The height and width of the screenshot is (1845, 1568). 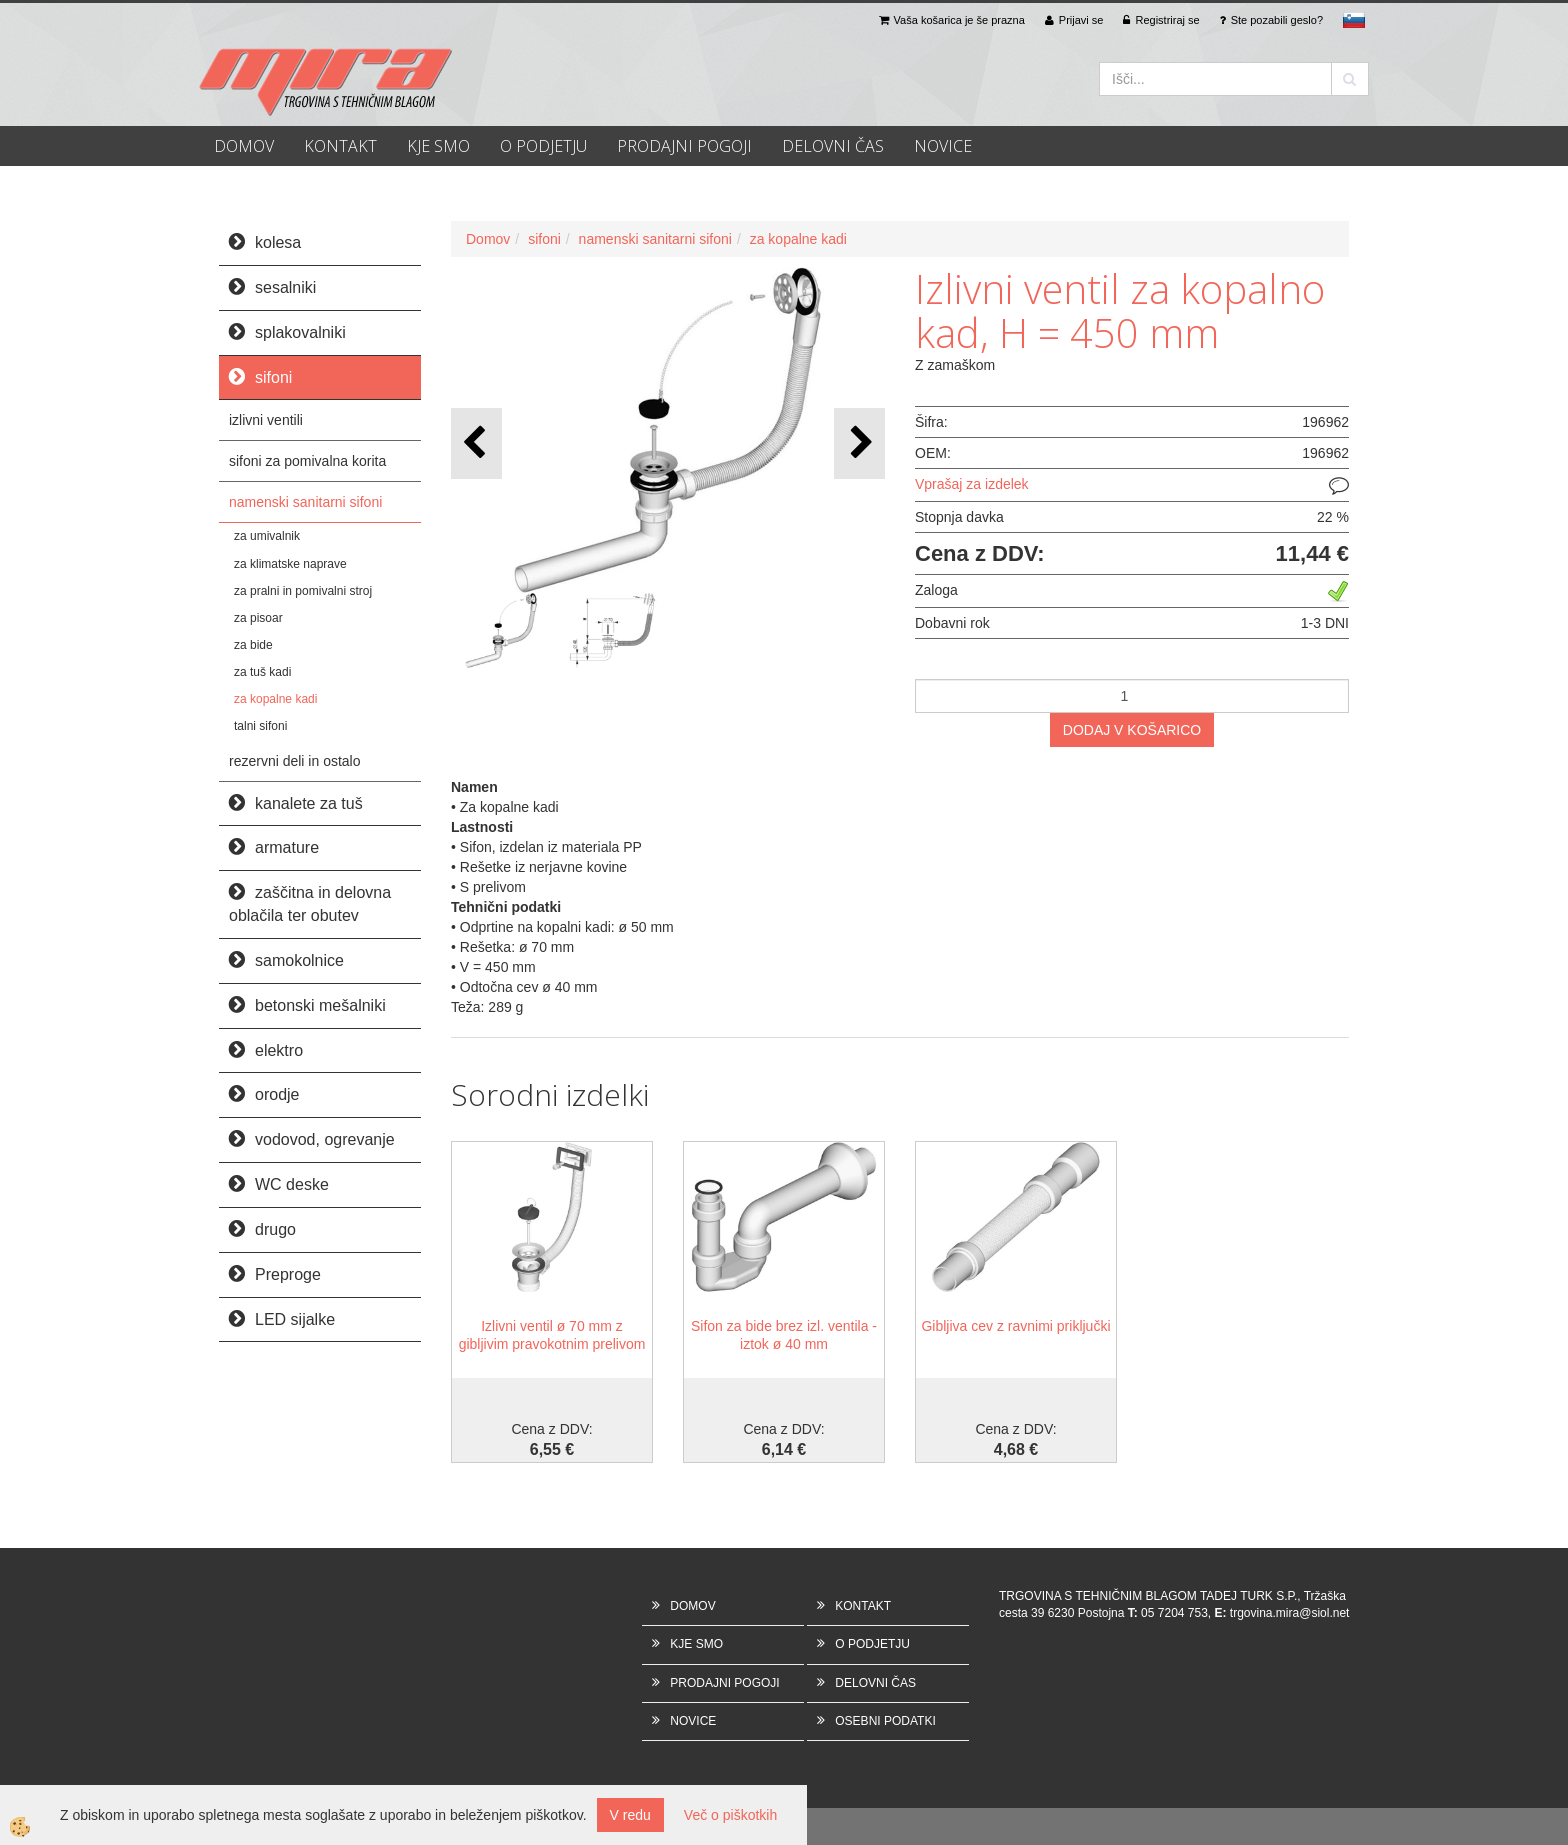 I want to click on Izlivni ventil ø 70 mm z gibljivim pravokotnim prelivom, so click(x=552, y=1335).